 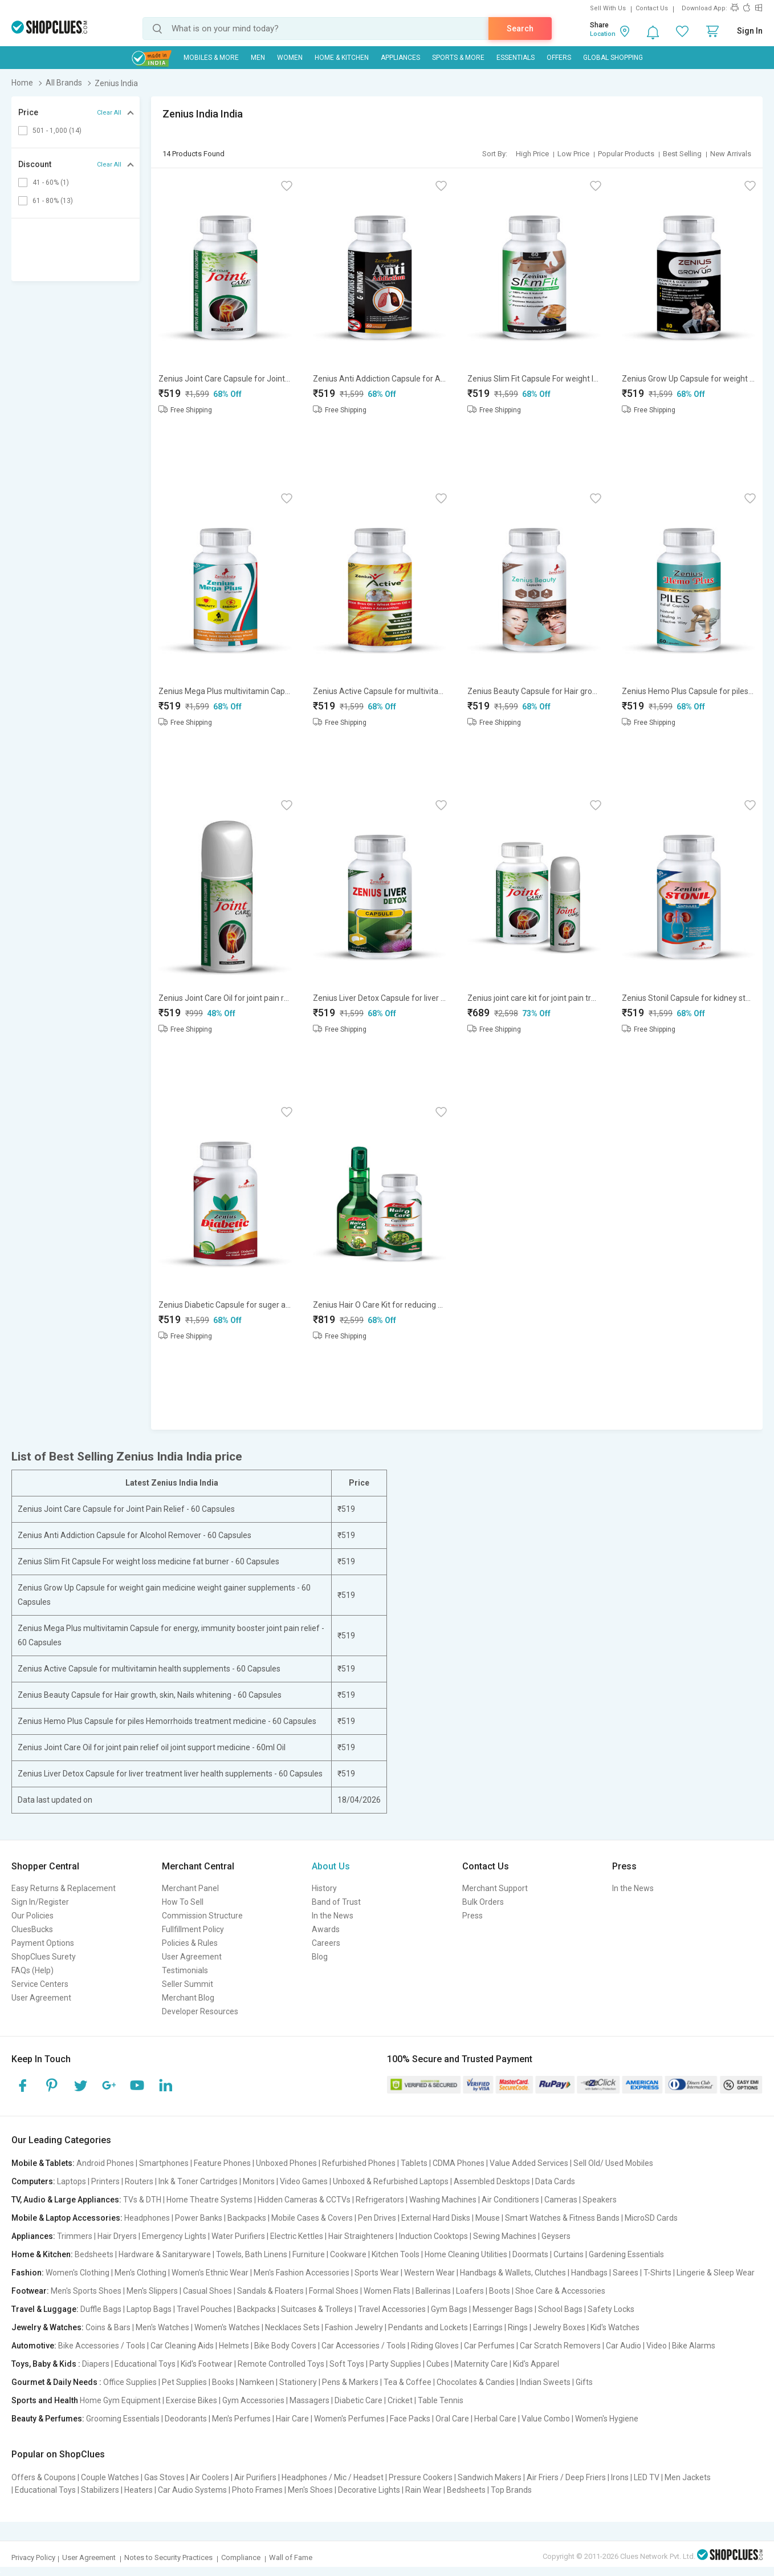 I want to click on Notes to Security Practices, so click(x=168, y=2557).